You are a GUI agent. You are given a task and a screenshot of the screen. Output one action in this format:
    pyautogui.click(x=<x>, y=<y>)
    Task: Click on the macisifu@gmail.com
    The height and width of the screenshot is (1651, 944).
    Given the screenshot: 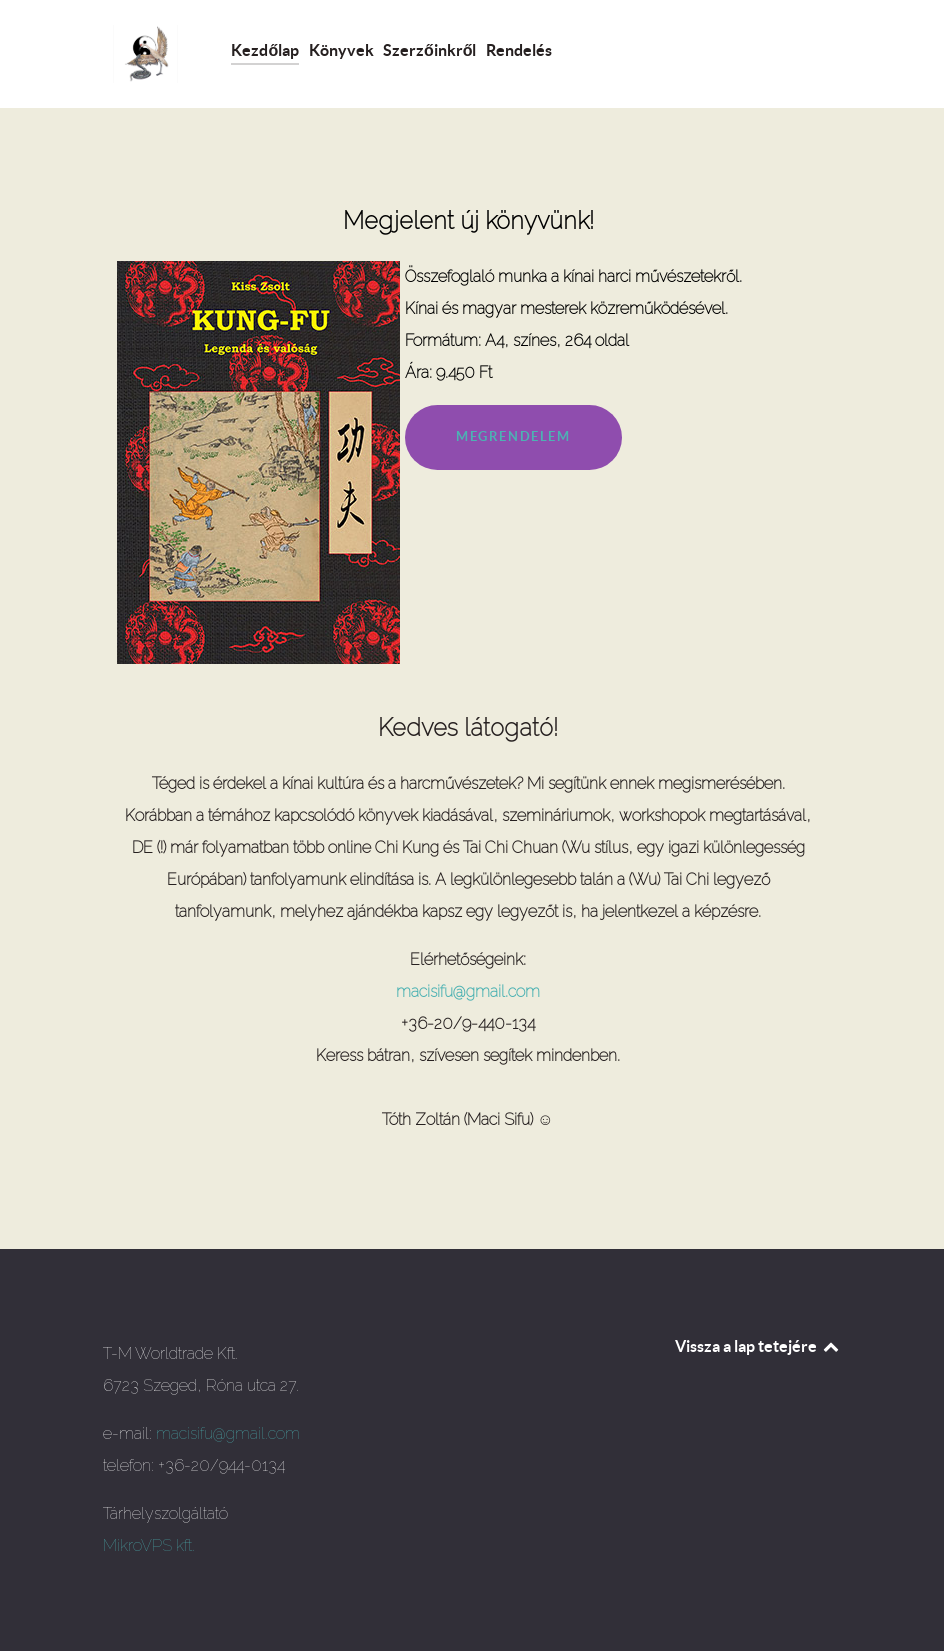 What is the action you would take?
    pyautogui.click(x=468, y=991)
    